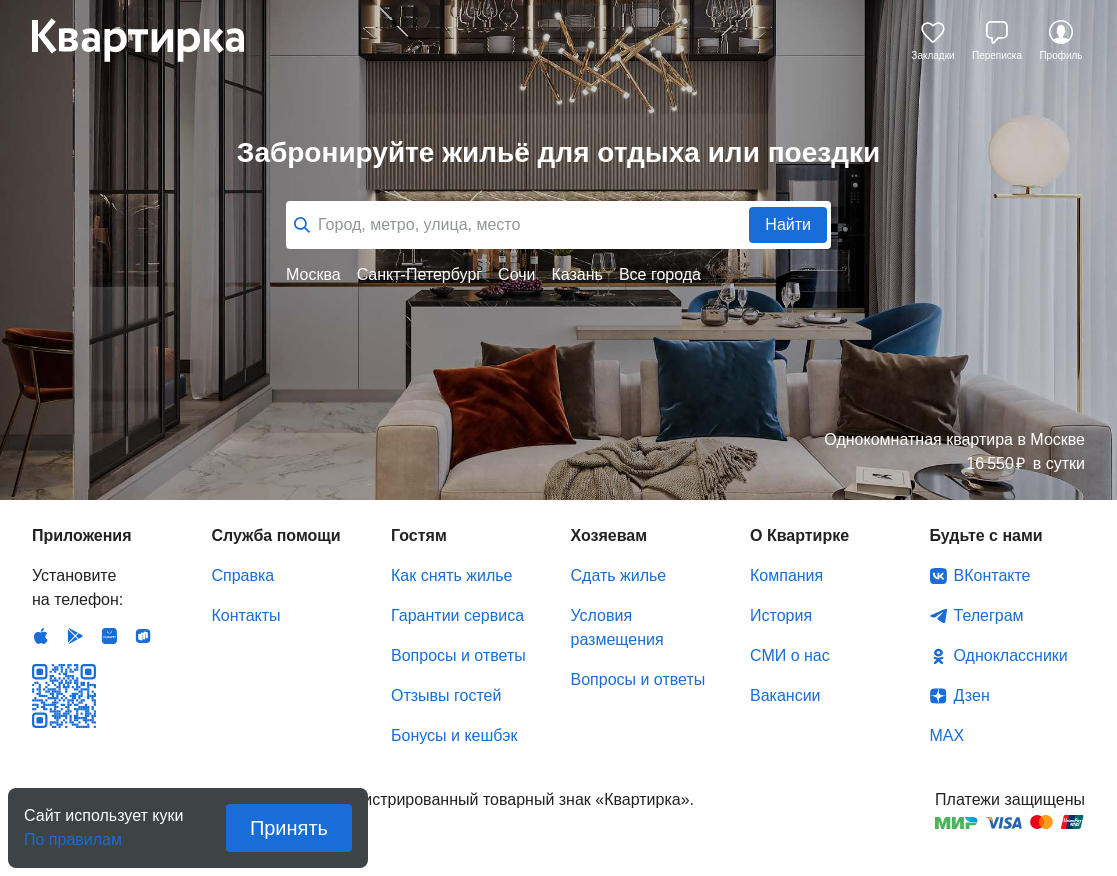  Describe the element at coordinates (152, 40) in the screenshot. I see `Квартирка` at that location.